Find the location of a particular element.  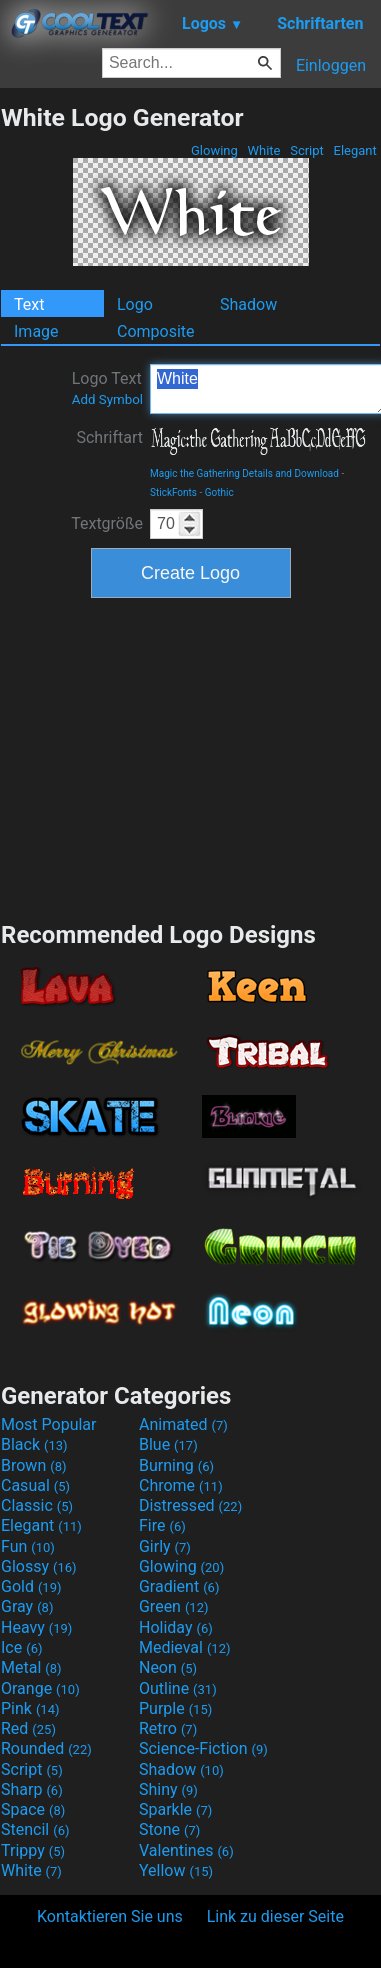

Distressed is located at coordinates (190, 1505).